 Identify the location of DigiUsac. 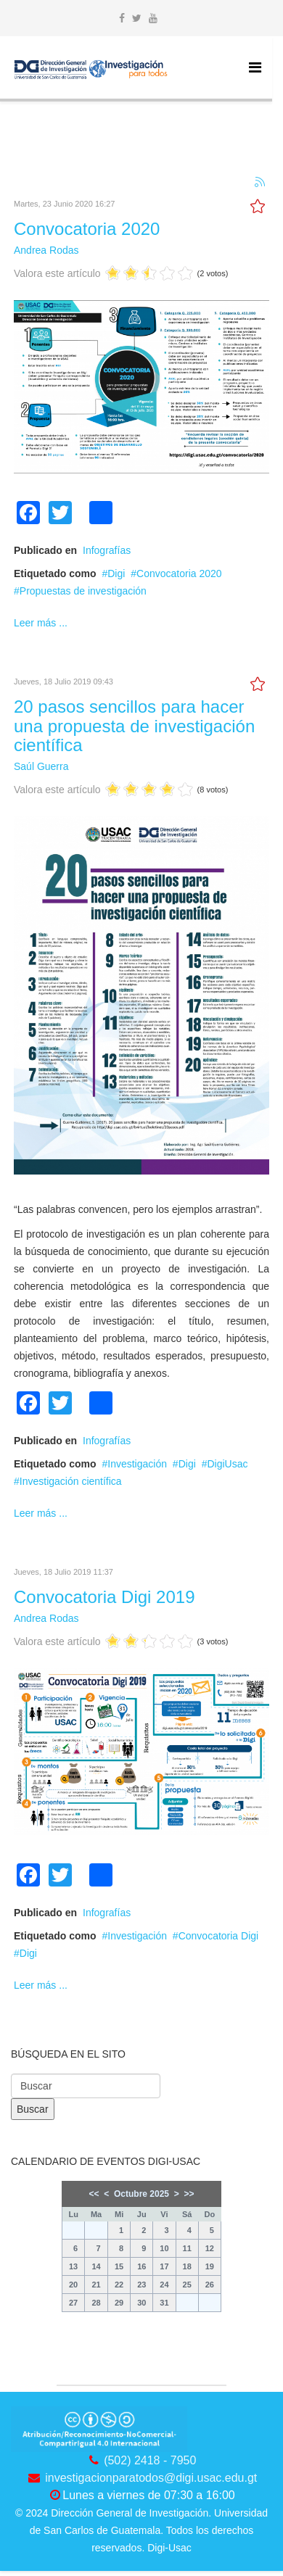
(227, 1464).